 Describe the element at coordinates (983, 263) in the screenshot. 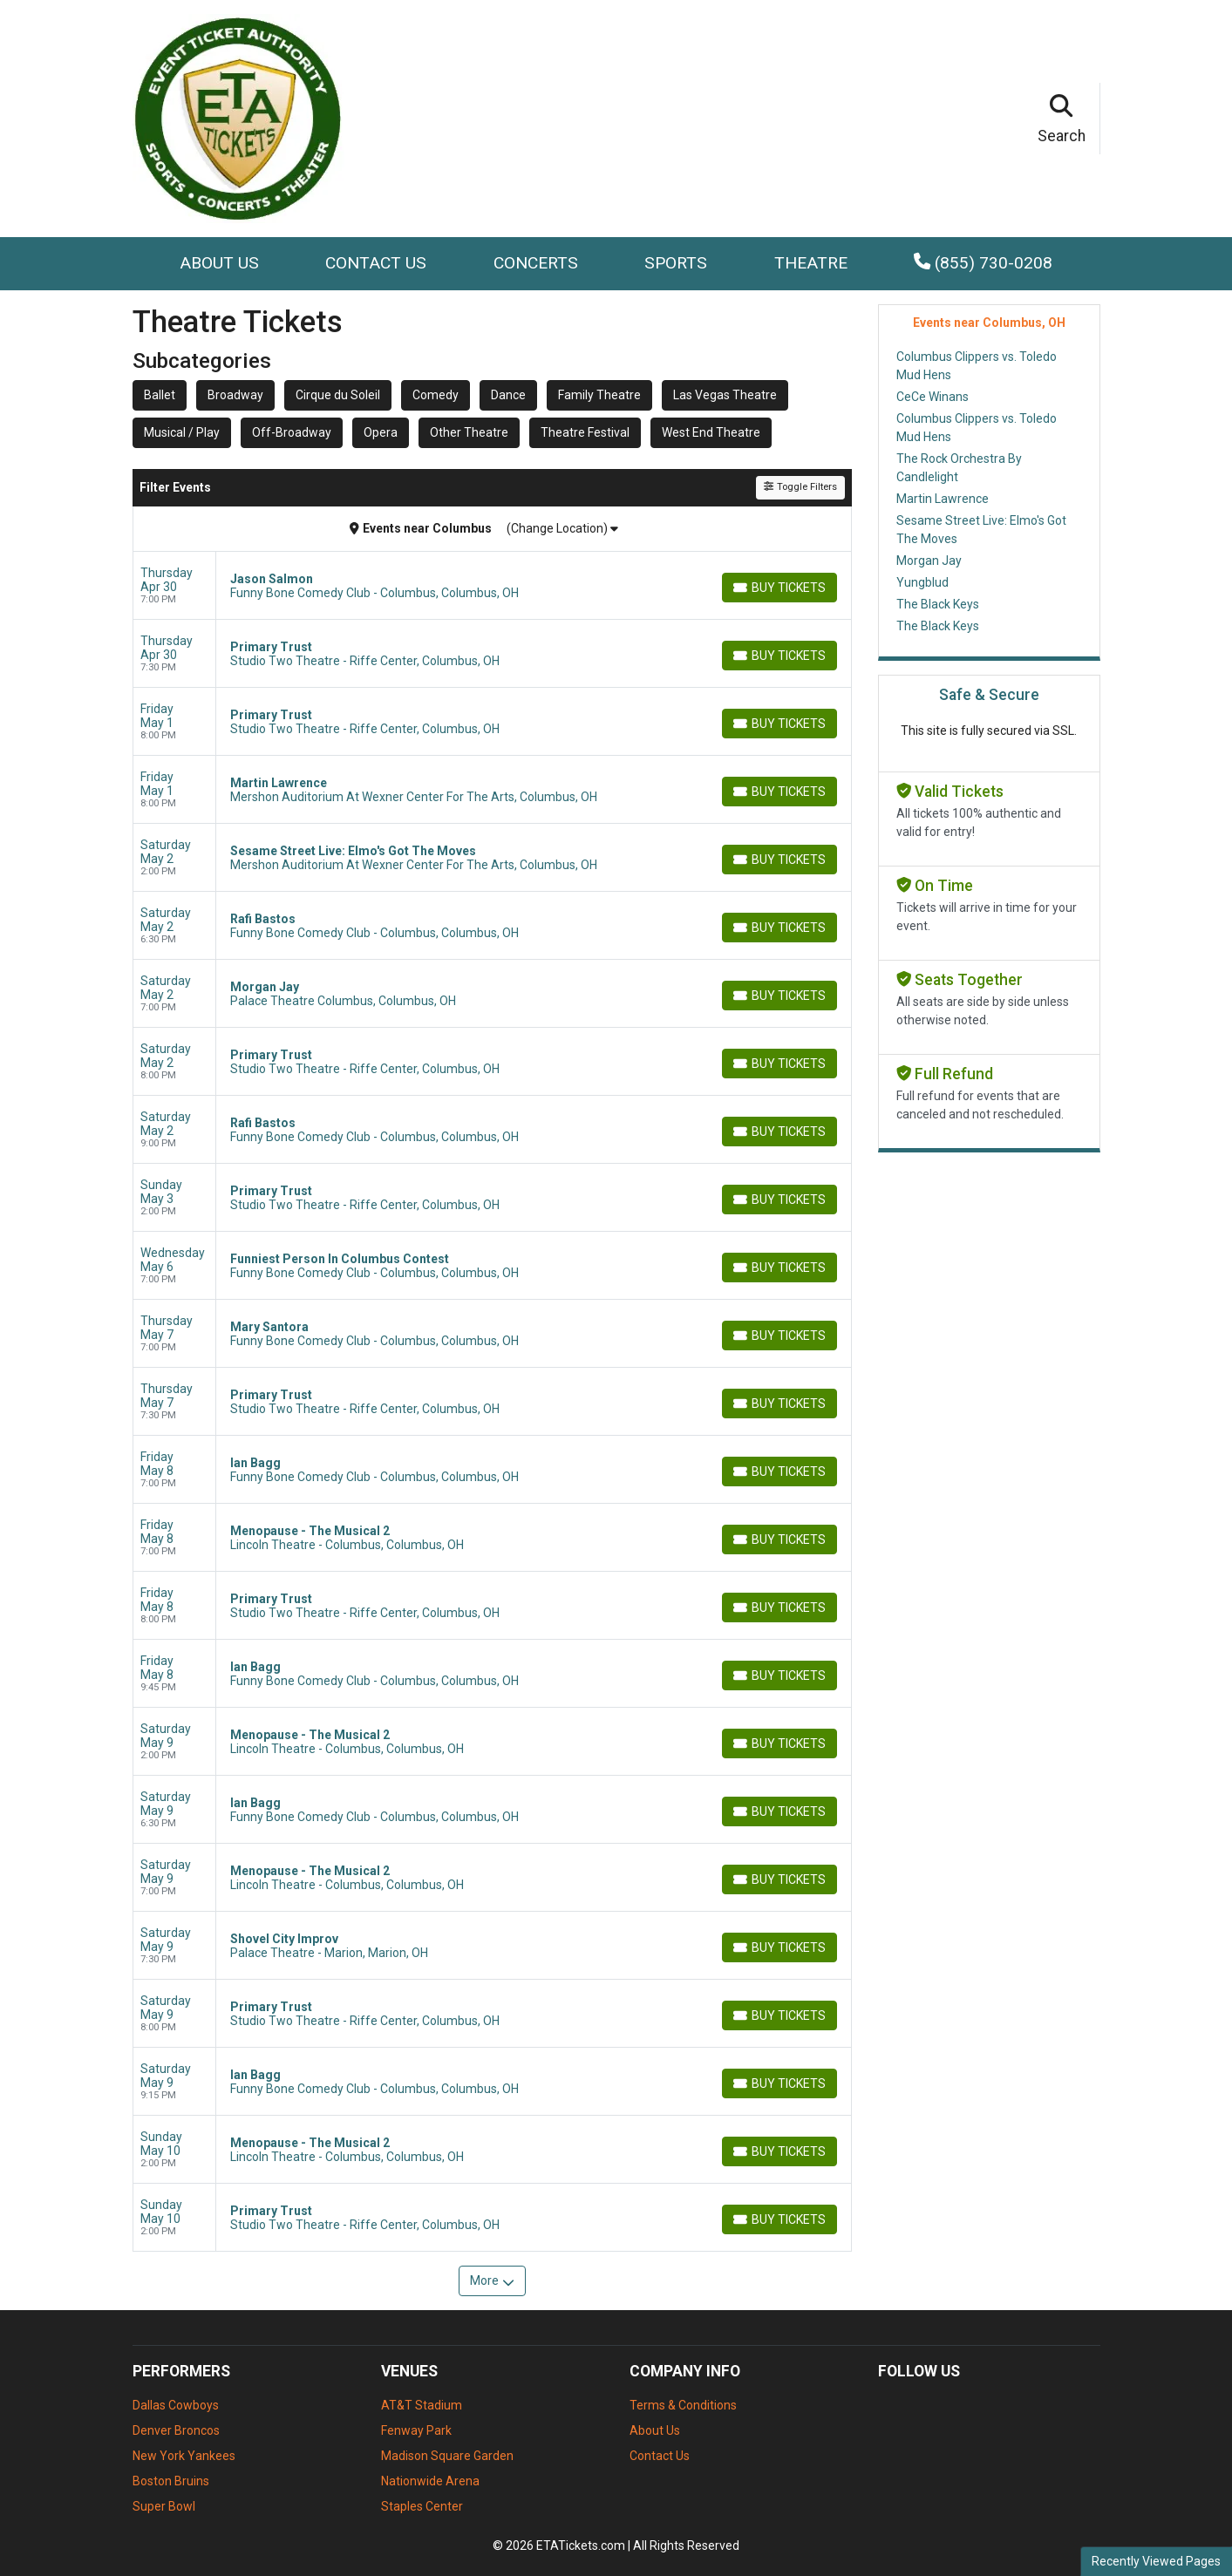

I see `(855) 730-0208` at that location.